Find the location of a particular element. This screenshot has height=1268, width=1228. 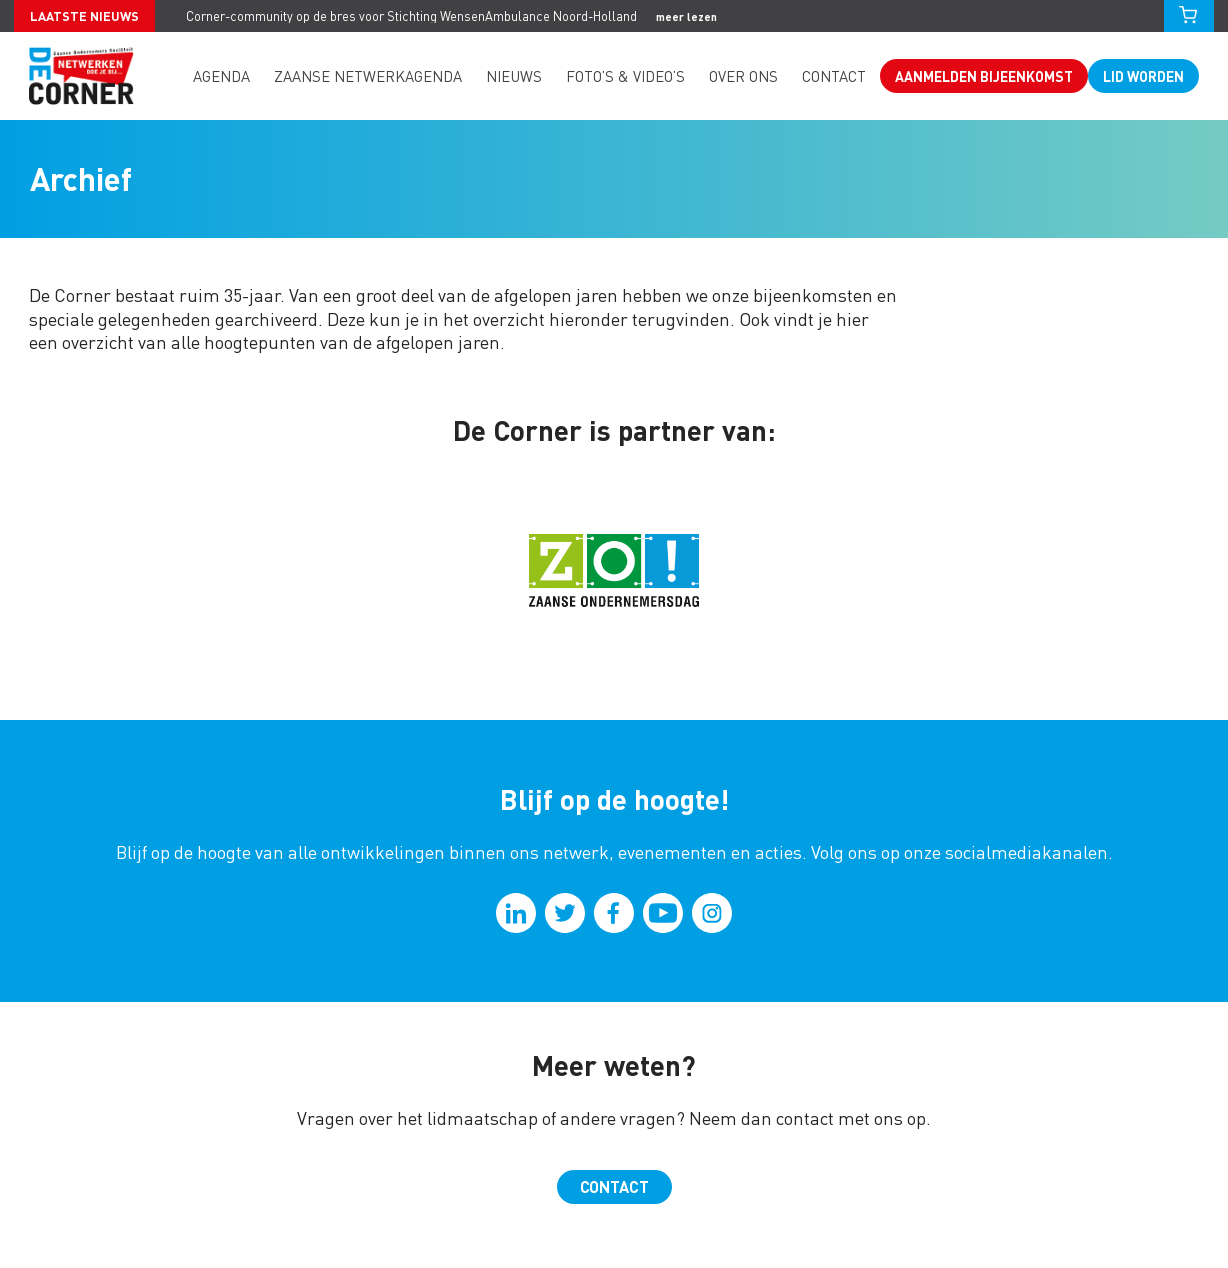

Aanmelden bijeenkomst is located at coordinates (984, 76).